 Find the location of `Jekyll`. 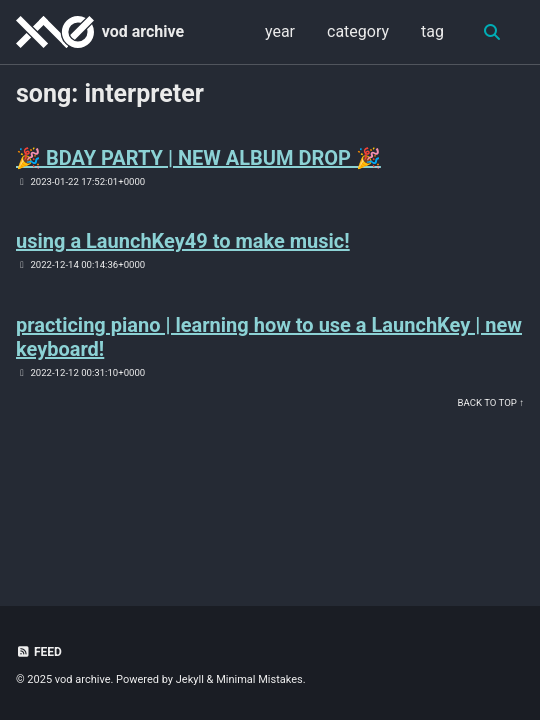

Jekyll is located at coordinates (190, 679).